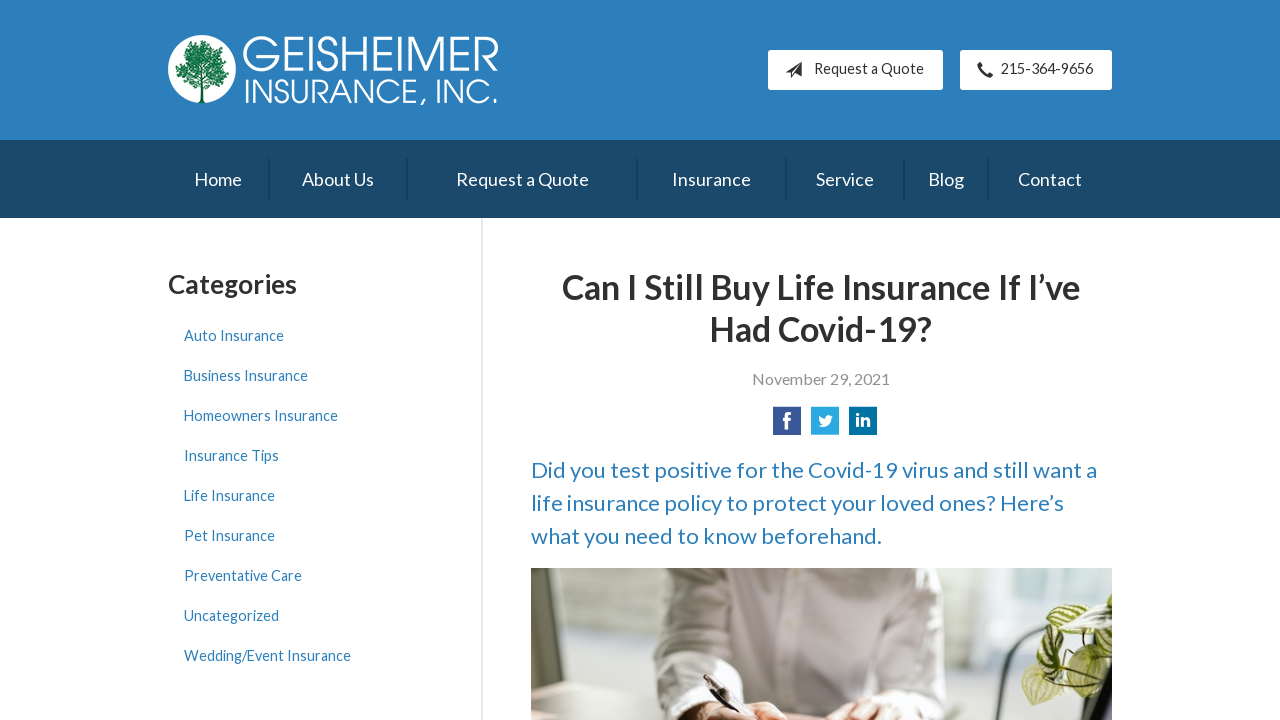 The width and height of the screenshot is (1280, 720). What do you see at coordinates (787, 426) in the screenshot?
I see `[Share on Facebook]` at bounding box center [787, 426].